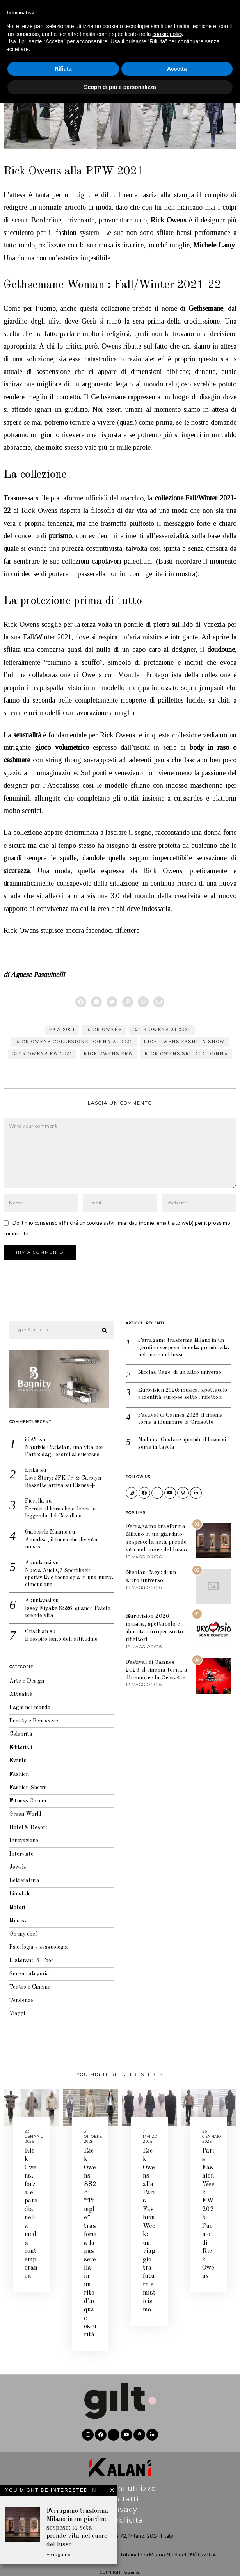 Image resolution: width=240 pixels, height=2576 pixels. Describe the element at coordinates (26, 1988) in the screenshot. I see `Teatro e Cinema` at that location.